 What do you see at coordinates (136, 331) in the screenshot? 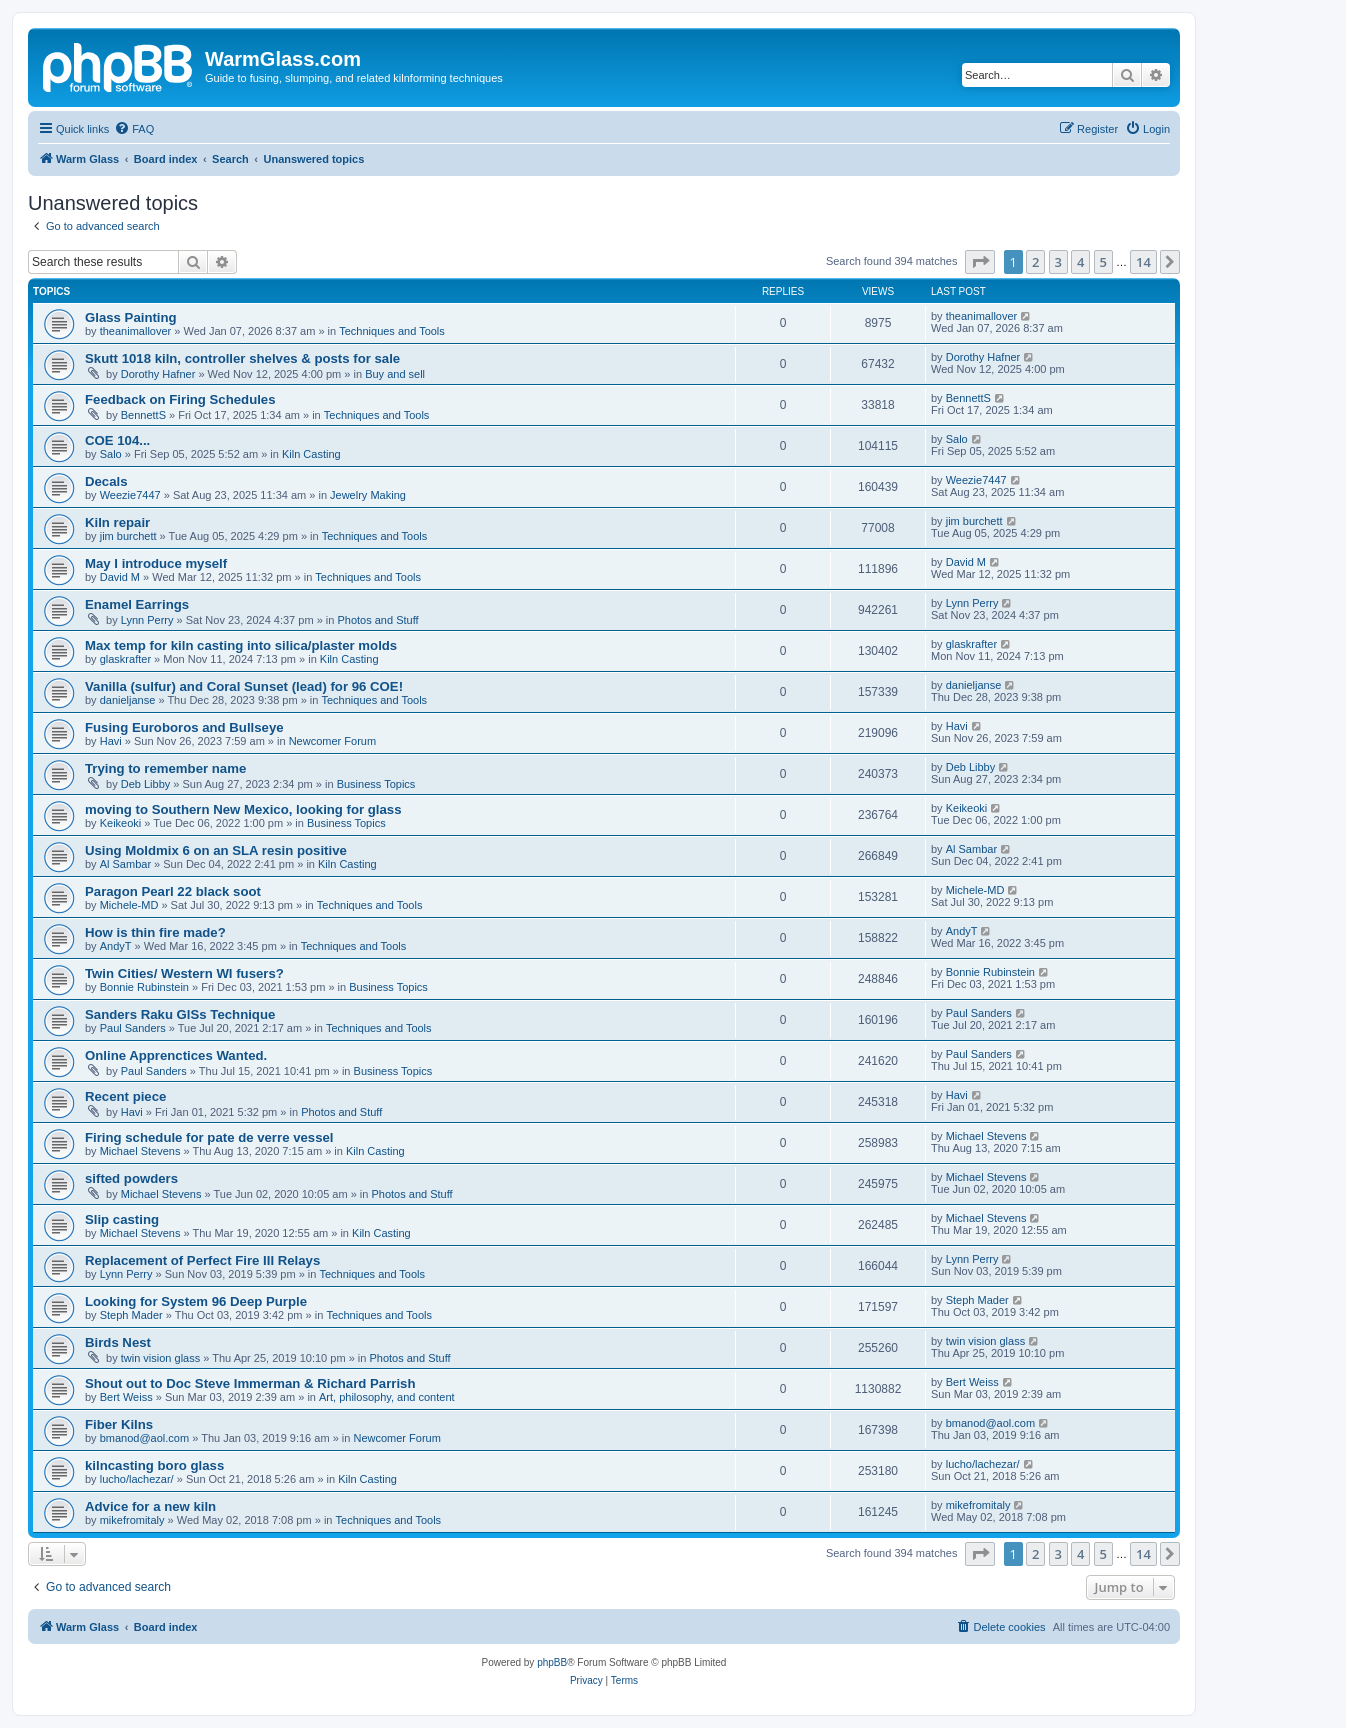
I see `theanimallover` at bounding box center [136, 331].